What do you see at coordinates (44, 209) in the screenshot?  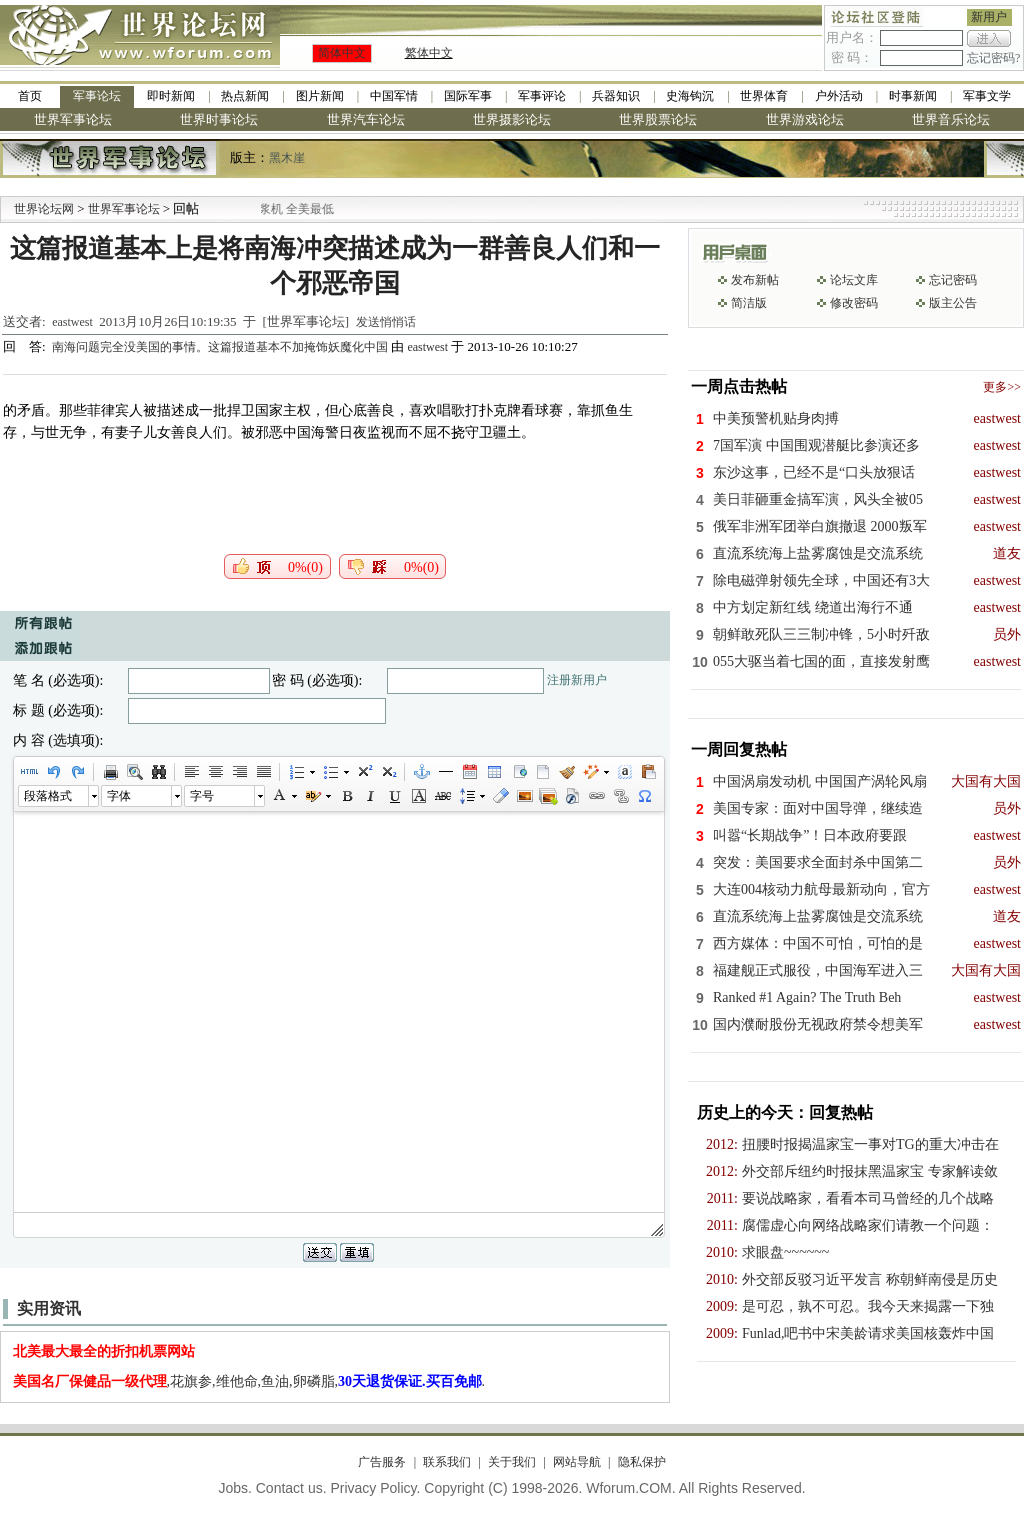 I see `世界论坛网` at bounding box center [44, 209].